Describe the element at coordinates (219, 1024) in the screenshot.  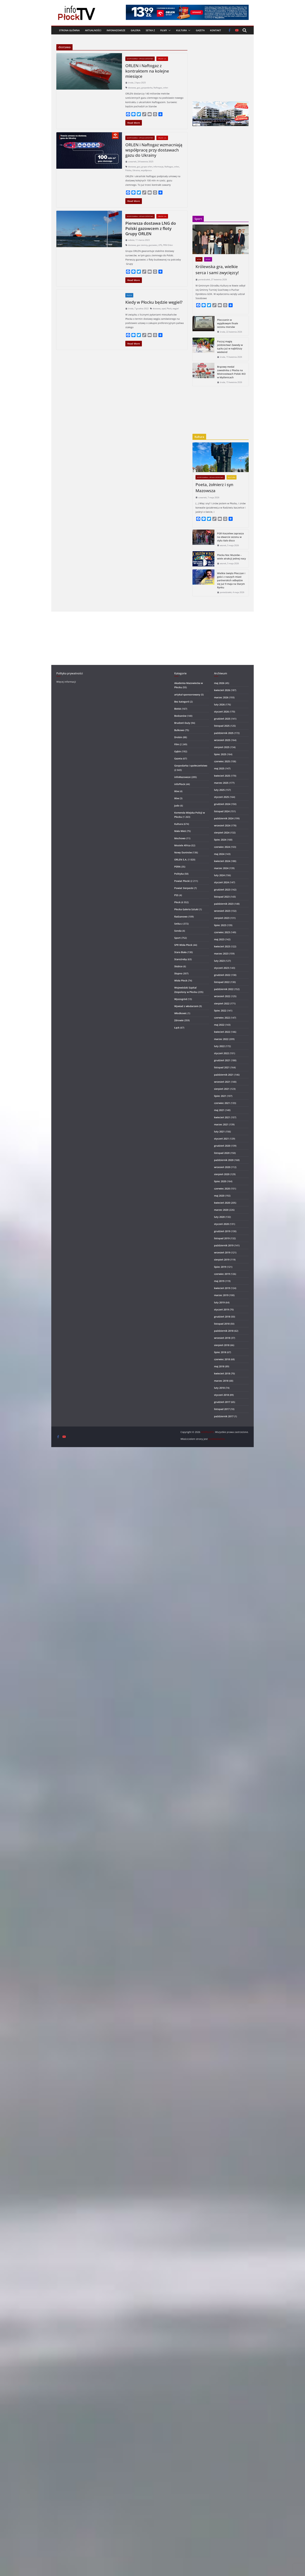
I see `maj 2022` at that location.